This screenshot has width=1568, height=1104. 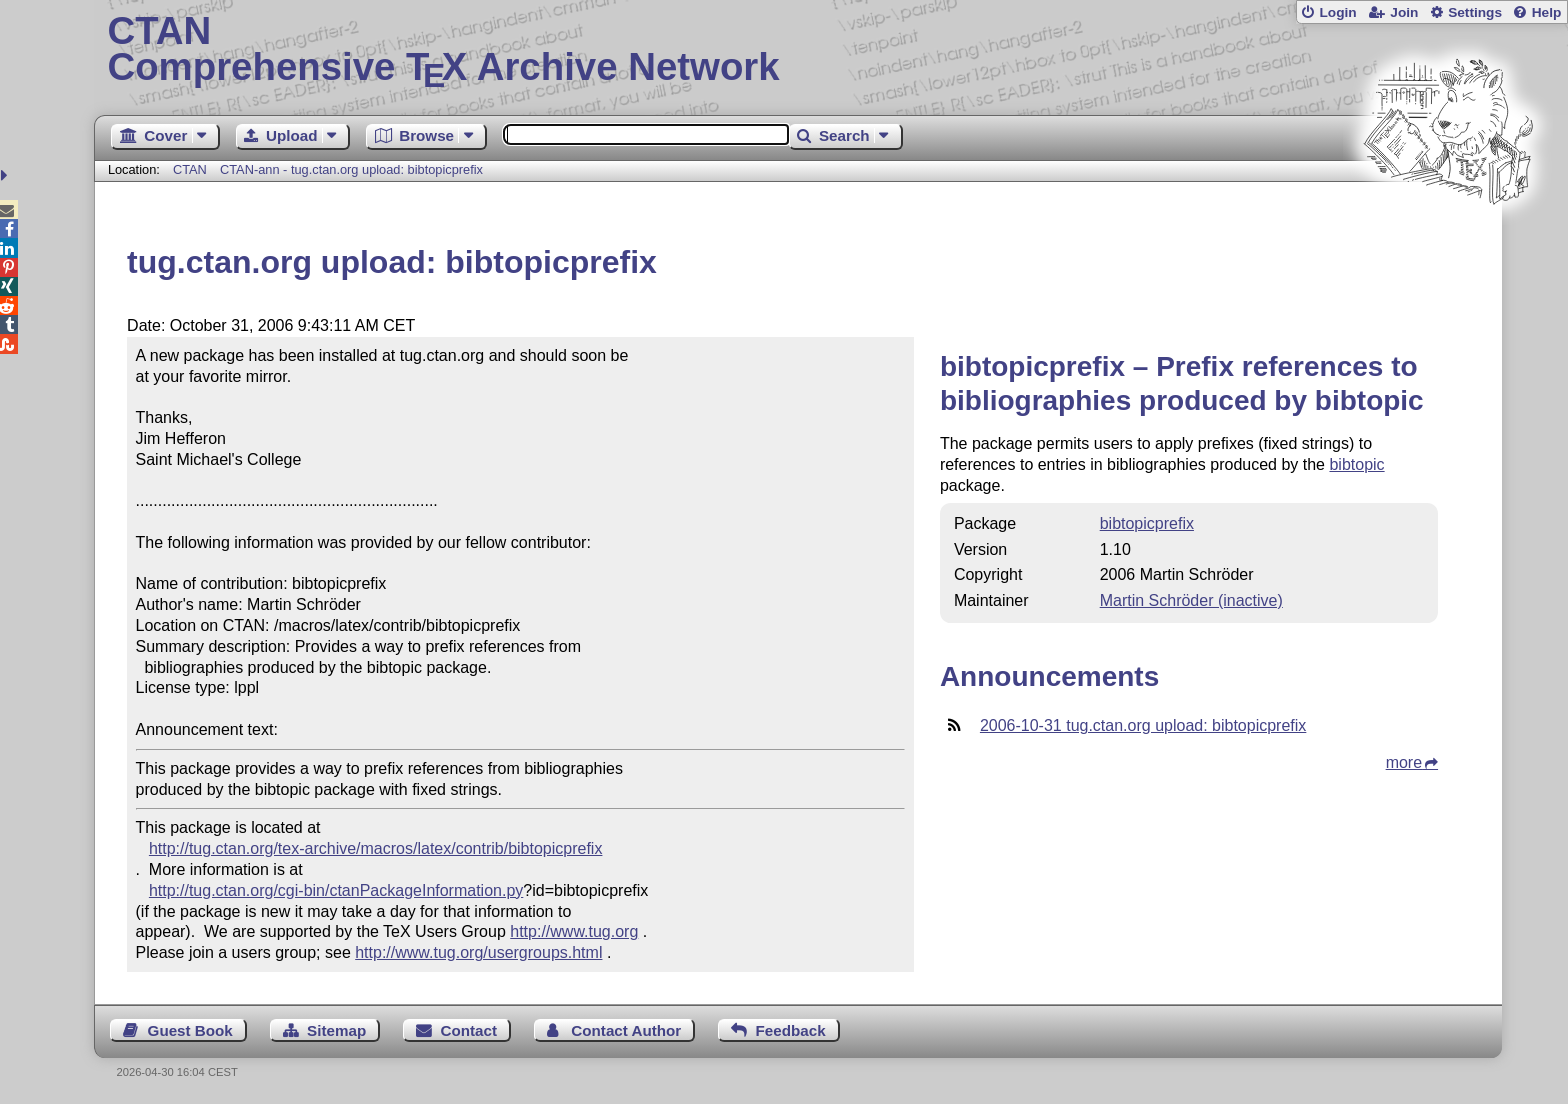 What do you see at coordinates (1143, 725) in the screenshot?
I see `2006-10-31 tug.ctan.org upload: bibtopicprefix` at bounding box center [1143, 725].